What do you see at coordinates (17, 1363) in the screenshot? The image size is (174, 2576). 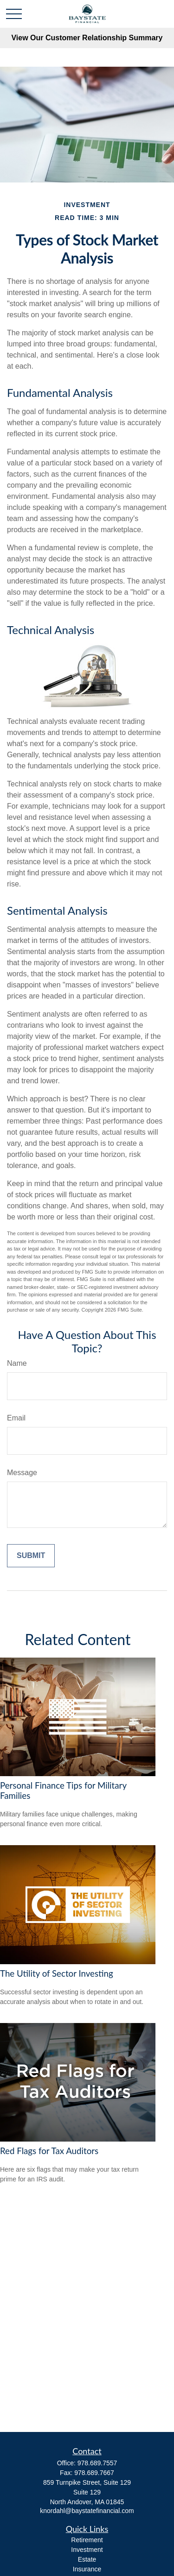 I see `Name` at bounding box center [17, 1363].